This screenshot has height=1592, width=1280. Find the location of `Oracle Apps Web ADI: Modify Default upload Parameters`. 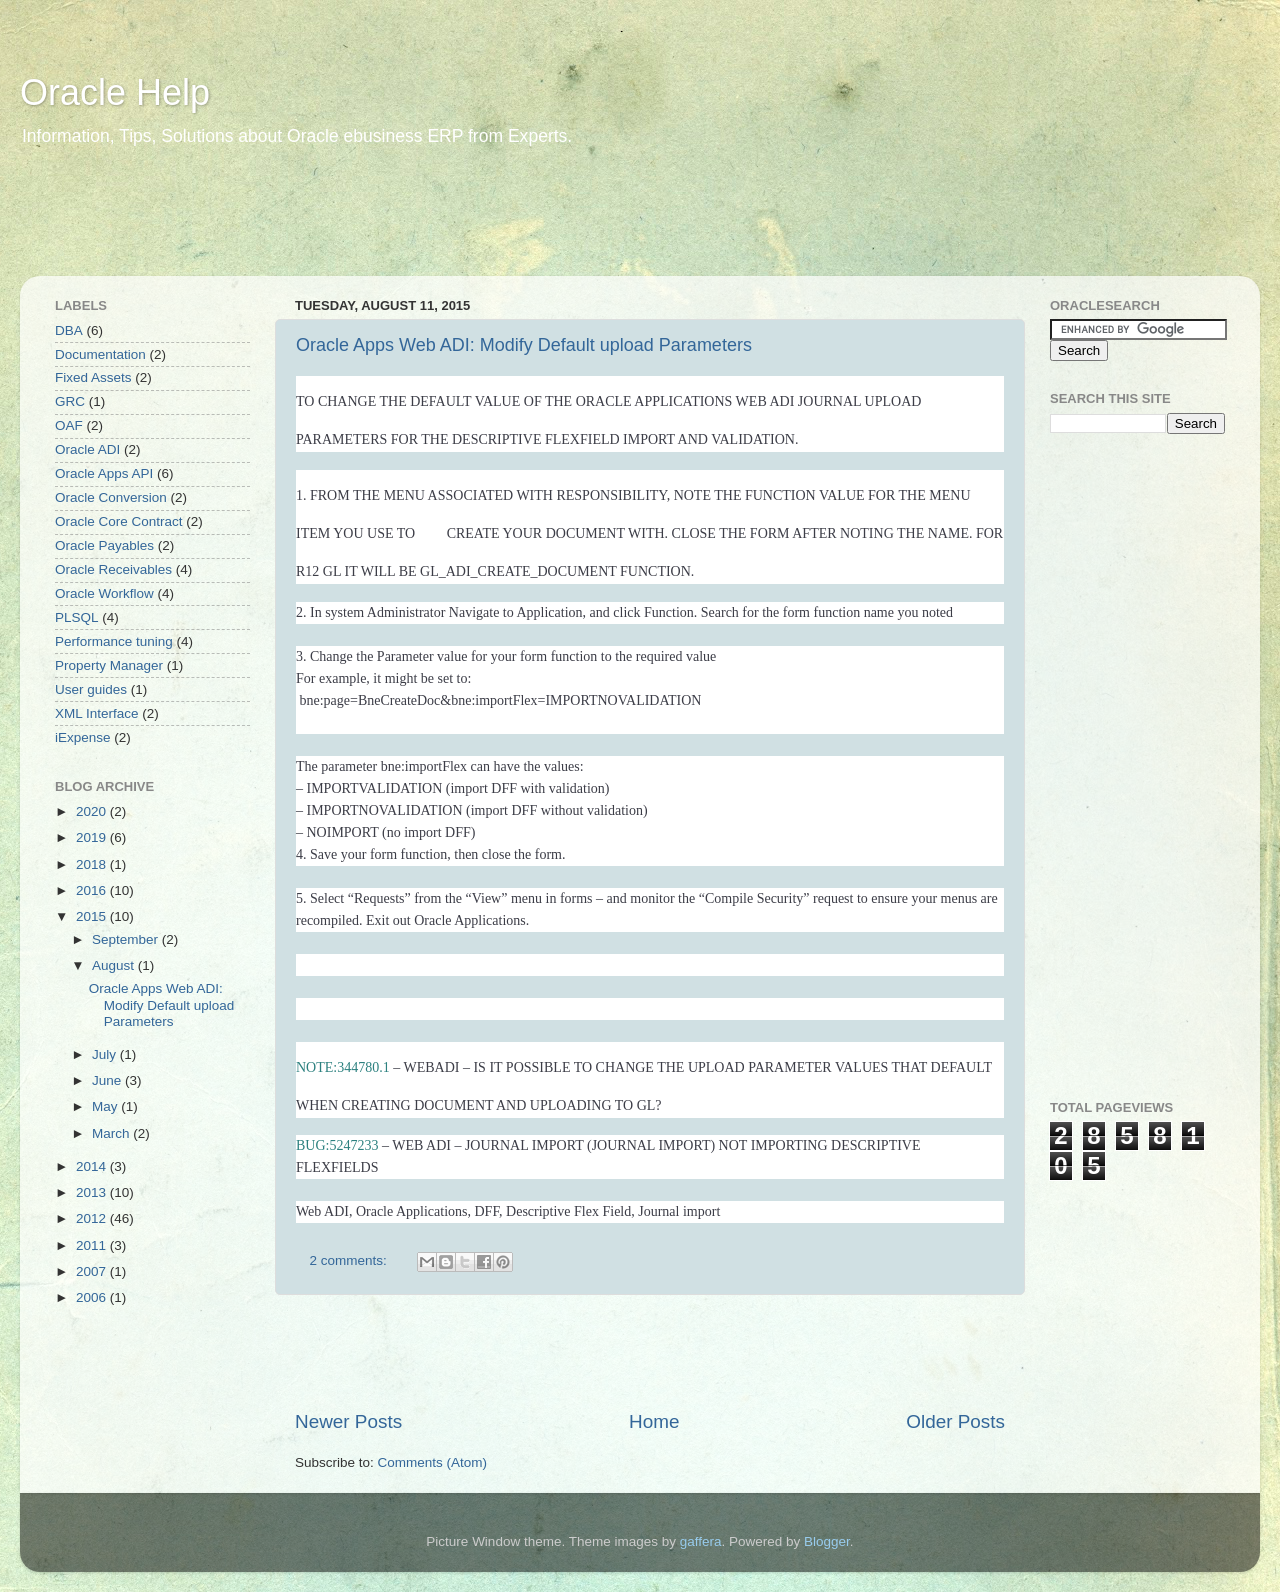

Oracle Apps Web ADI: Modify Default upload Parameters is located at coordinates (524, 345).